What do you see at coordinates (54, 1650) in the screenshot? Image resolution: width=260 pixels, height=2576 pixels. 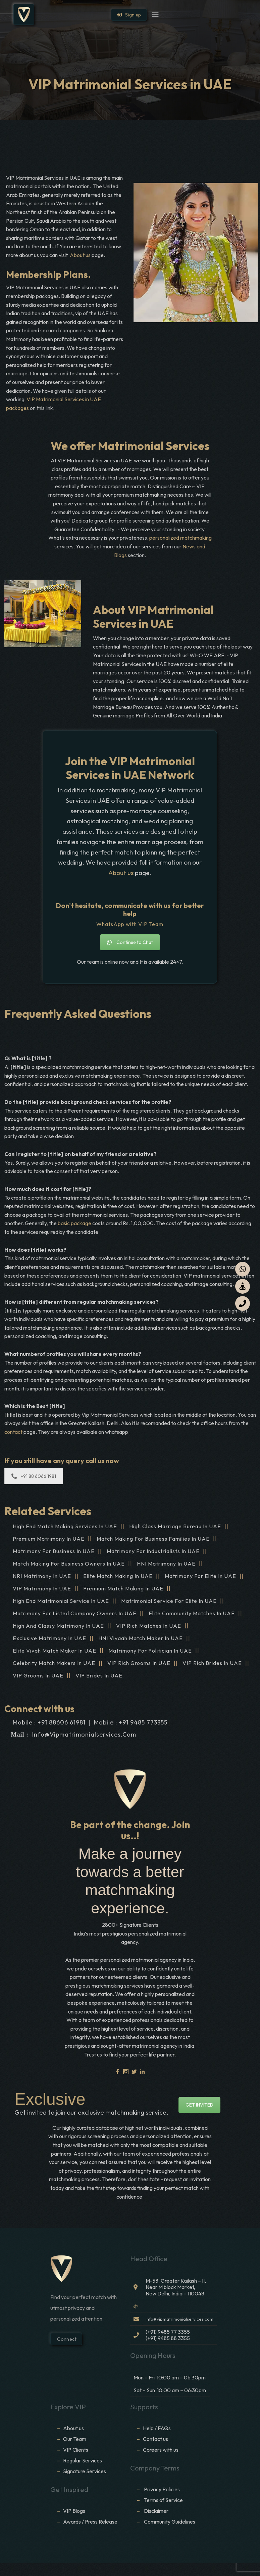 I see `Elite Vivah Match Maker in UAE` at bounding box center [54, 1650].